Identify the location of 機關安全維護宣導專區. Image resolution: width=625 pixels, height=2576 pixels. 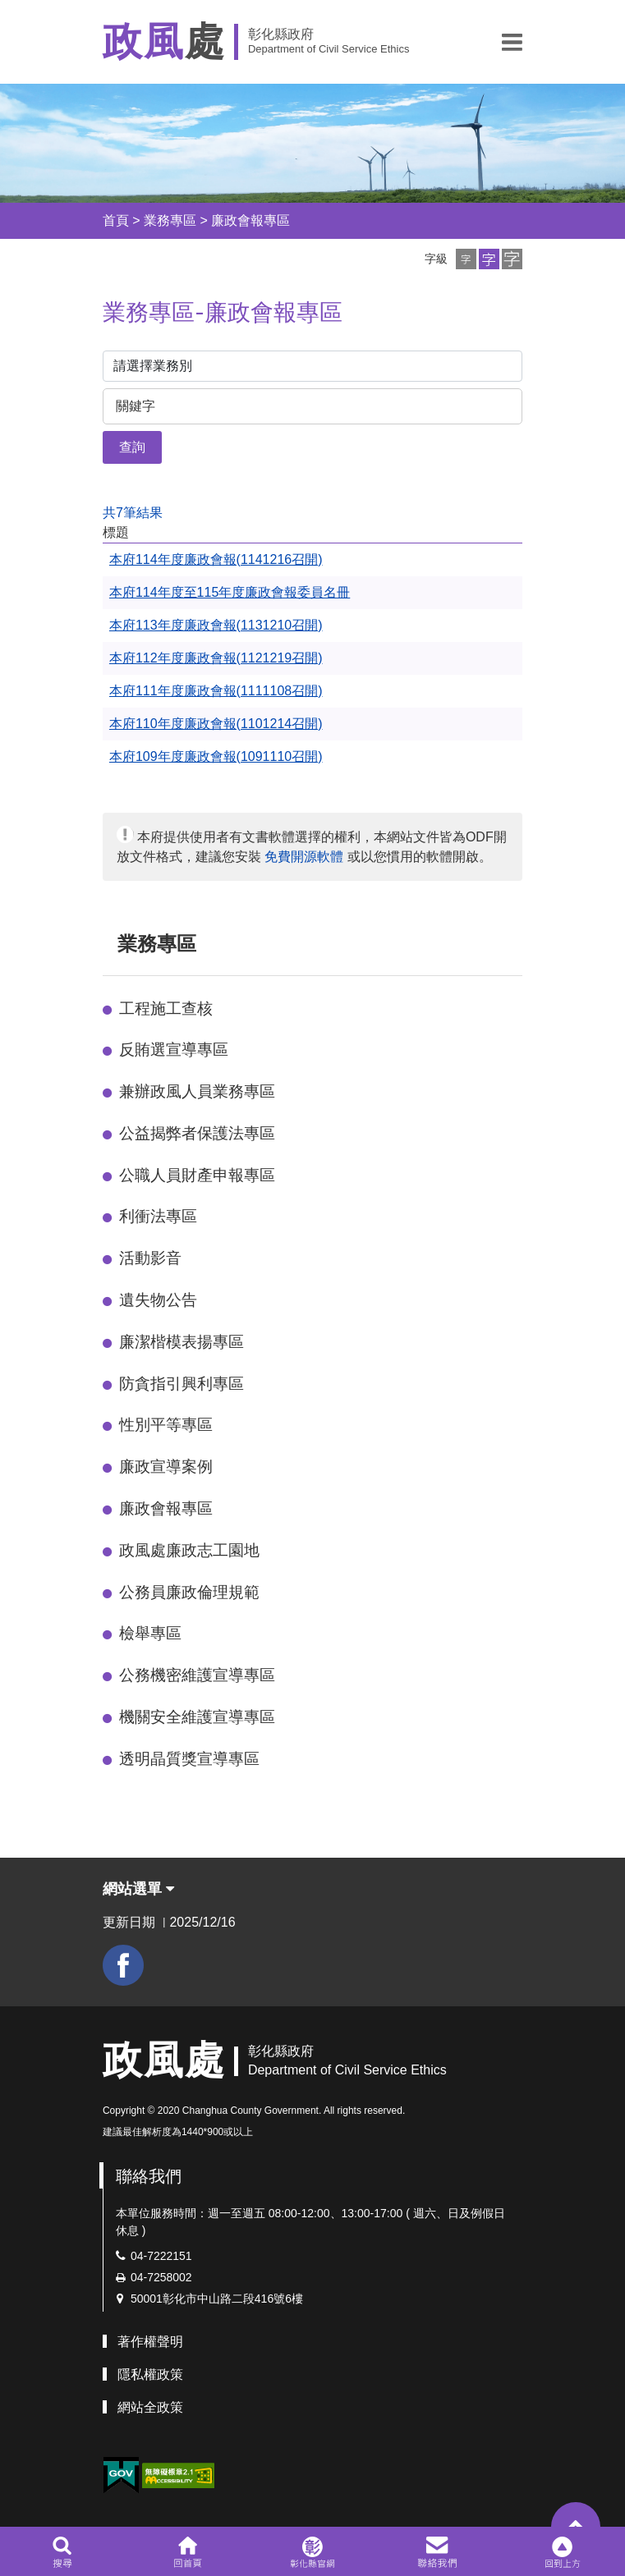
(197, 1717).